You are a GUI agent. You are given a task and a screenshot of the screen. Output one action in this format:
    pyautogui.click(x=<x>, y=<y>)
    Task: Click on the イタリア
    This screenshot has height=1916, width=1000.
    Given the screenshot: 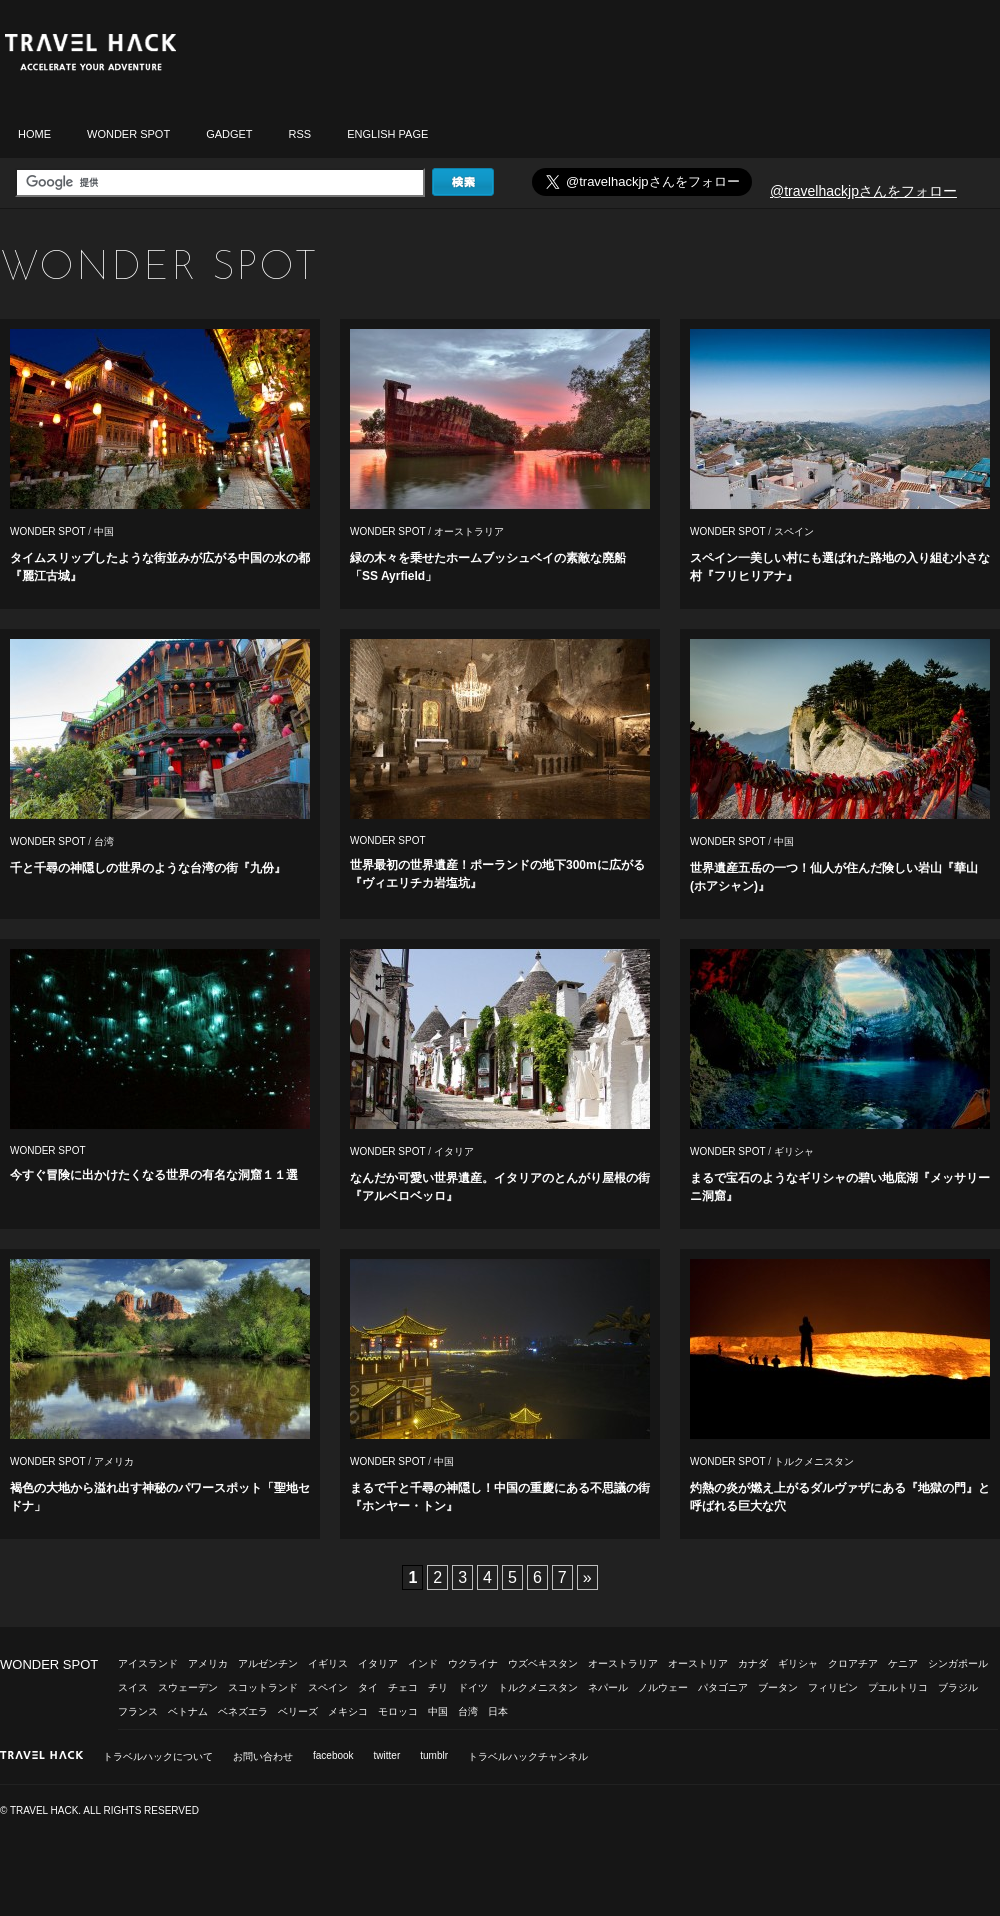 What is the action you would take?
    pyautogui.click(x=454, y=1151)
    